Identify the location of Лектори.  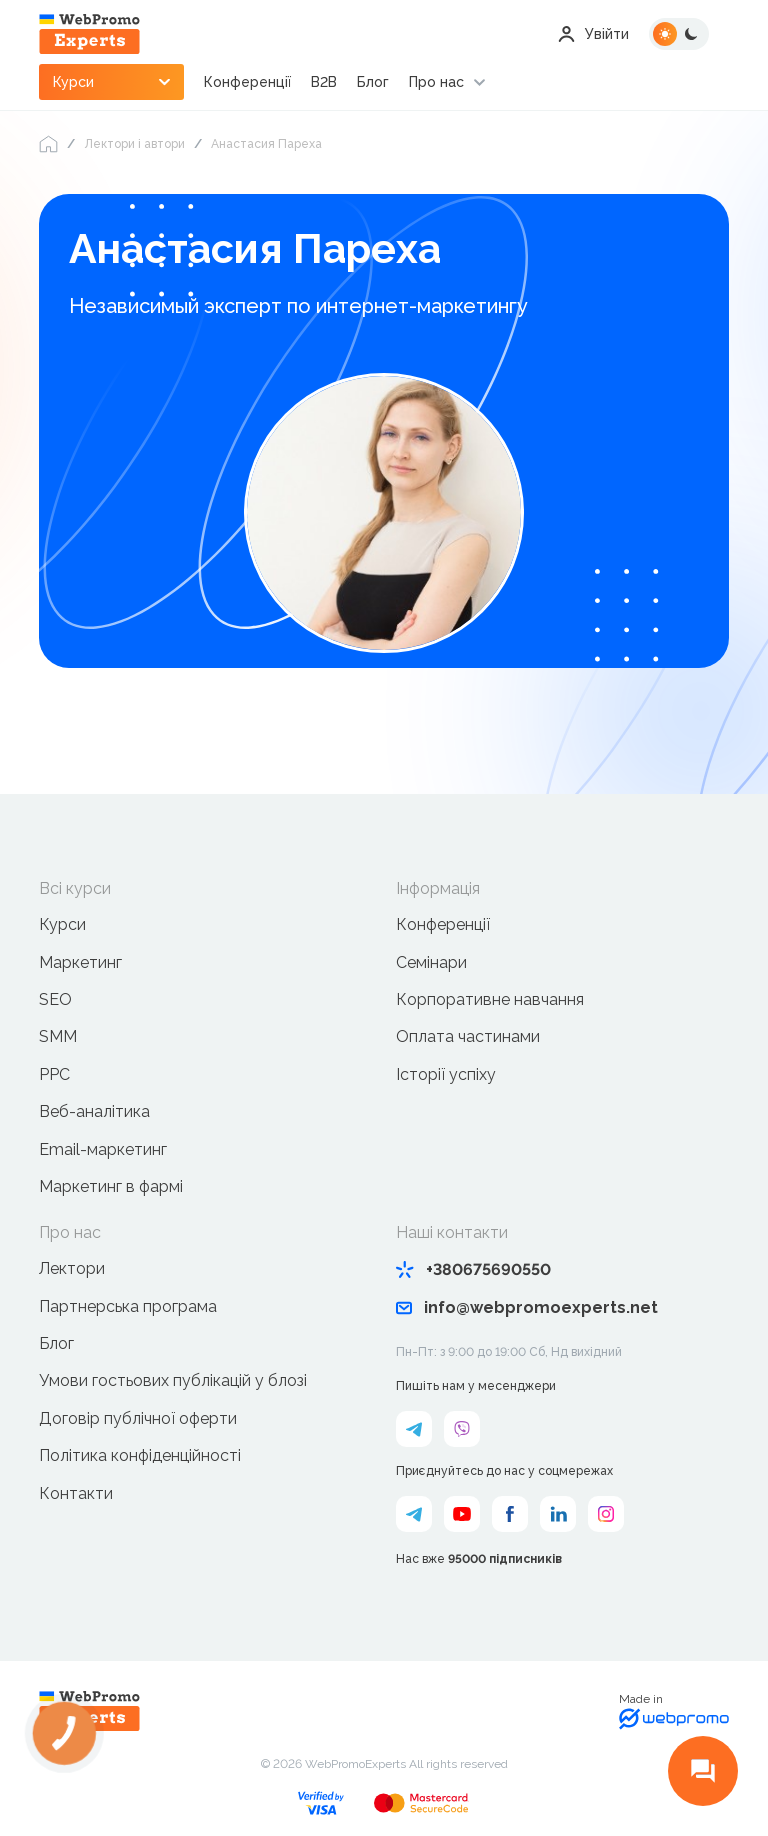
(72, 1268).